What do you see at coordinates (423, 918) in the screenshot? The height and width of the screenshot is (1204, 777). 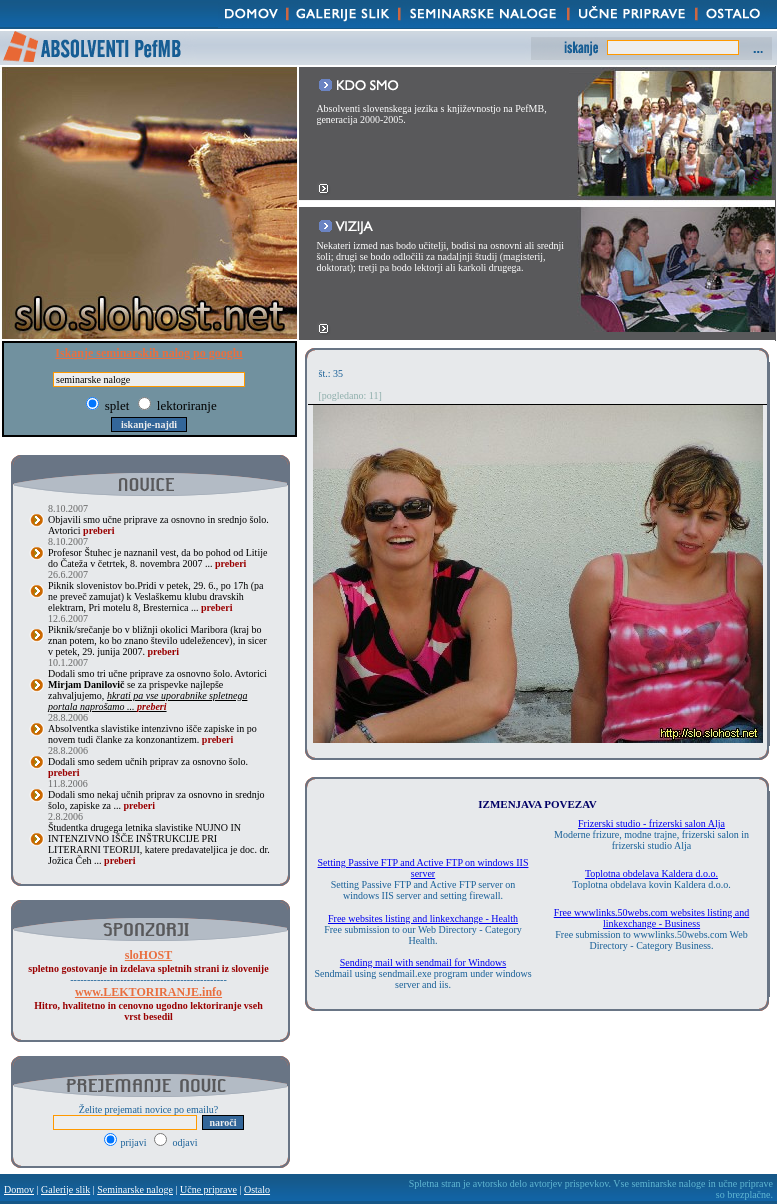 I see `Free websites listing and linkexchange - Health` at bounding box center [423, 918].